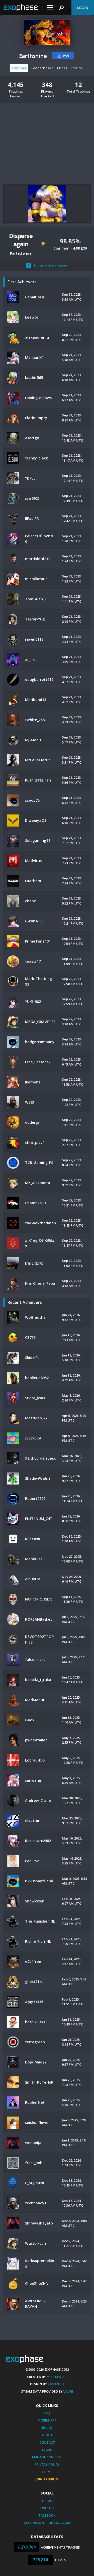  What do you see at coordinates (47, 2501) in the screenshot?
I see `Threads` at bounding box center [47, 2501].